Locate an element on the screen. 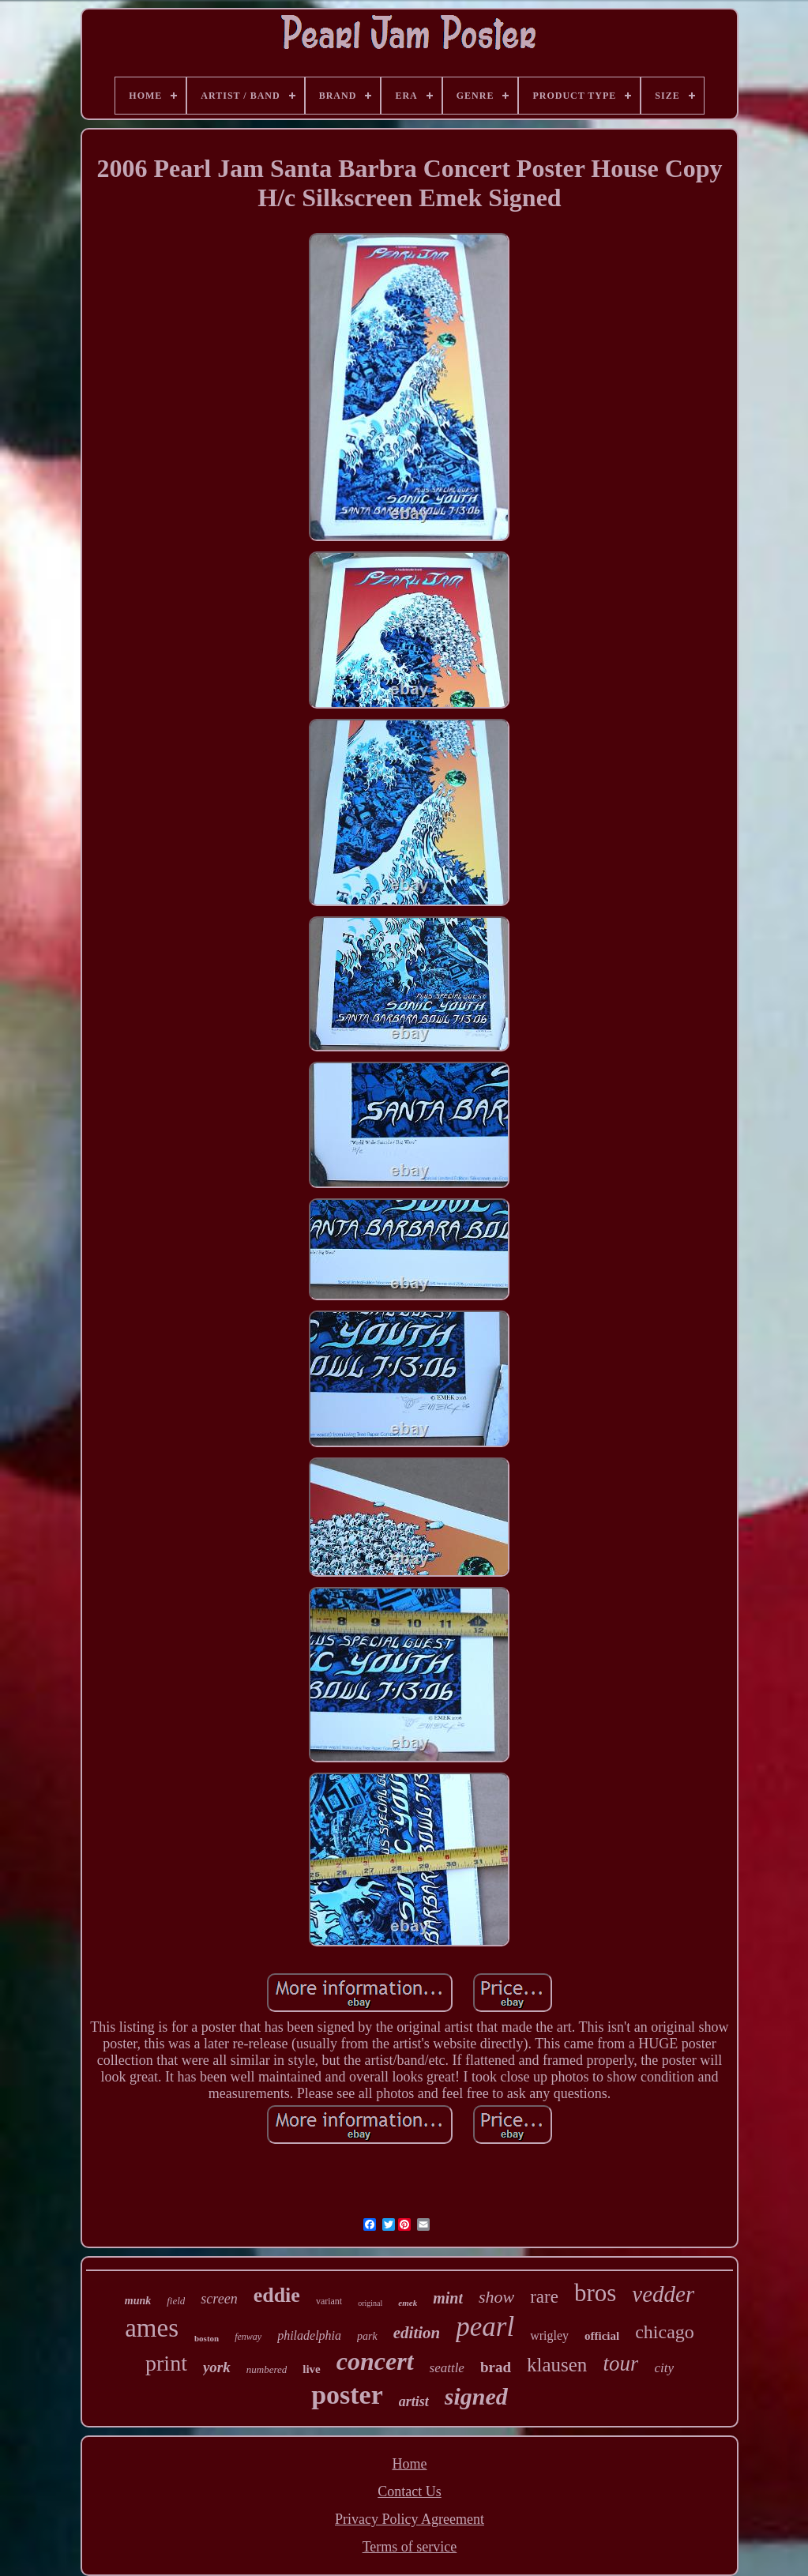 This screenshot has width=808, height=2576. official is located at coordinates (601, 2336).